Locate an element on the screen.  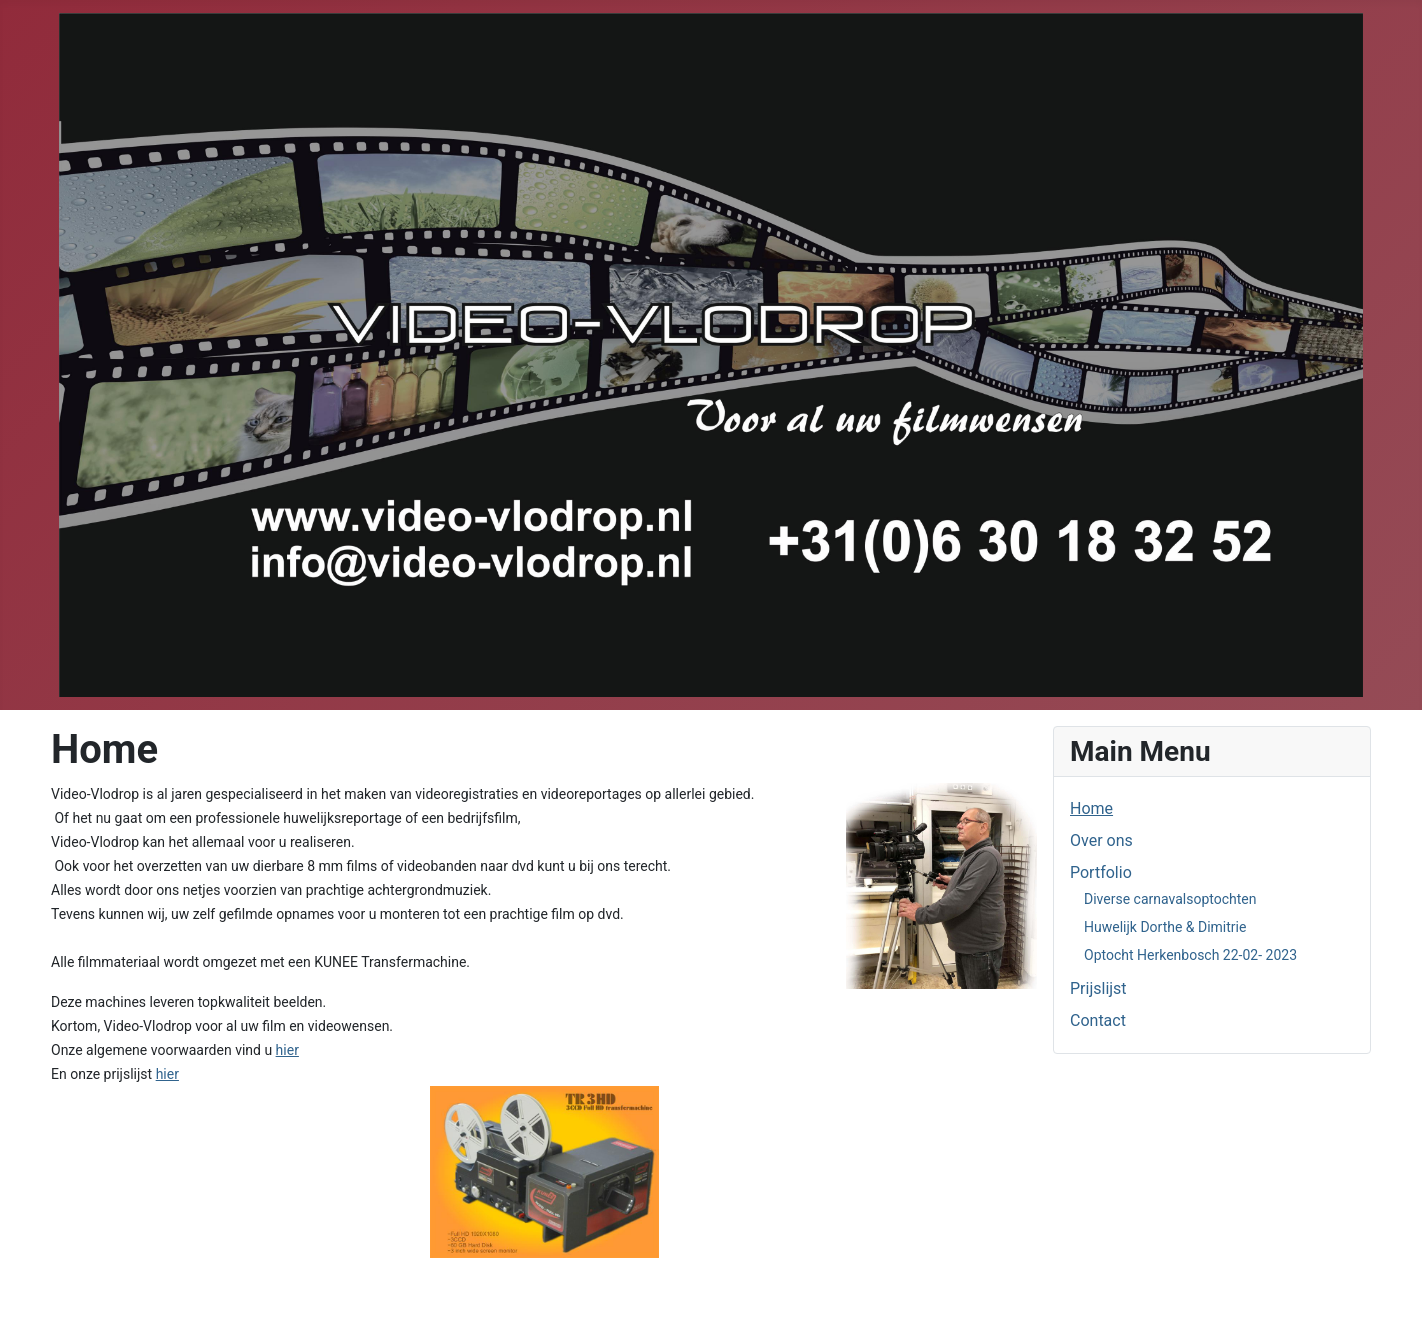
Portfolio is located at coordinates (1101, 872).